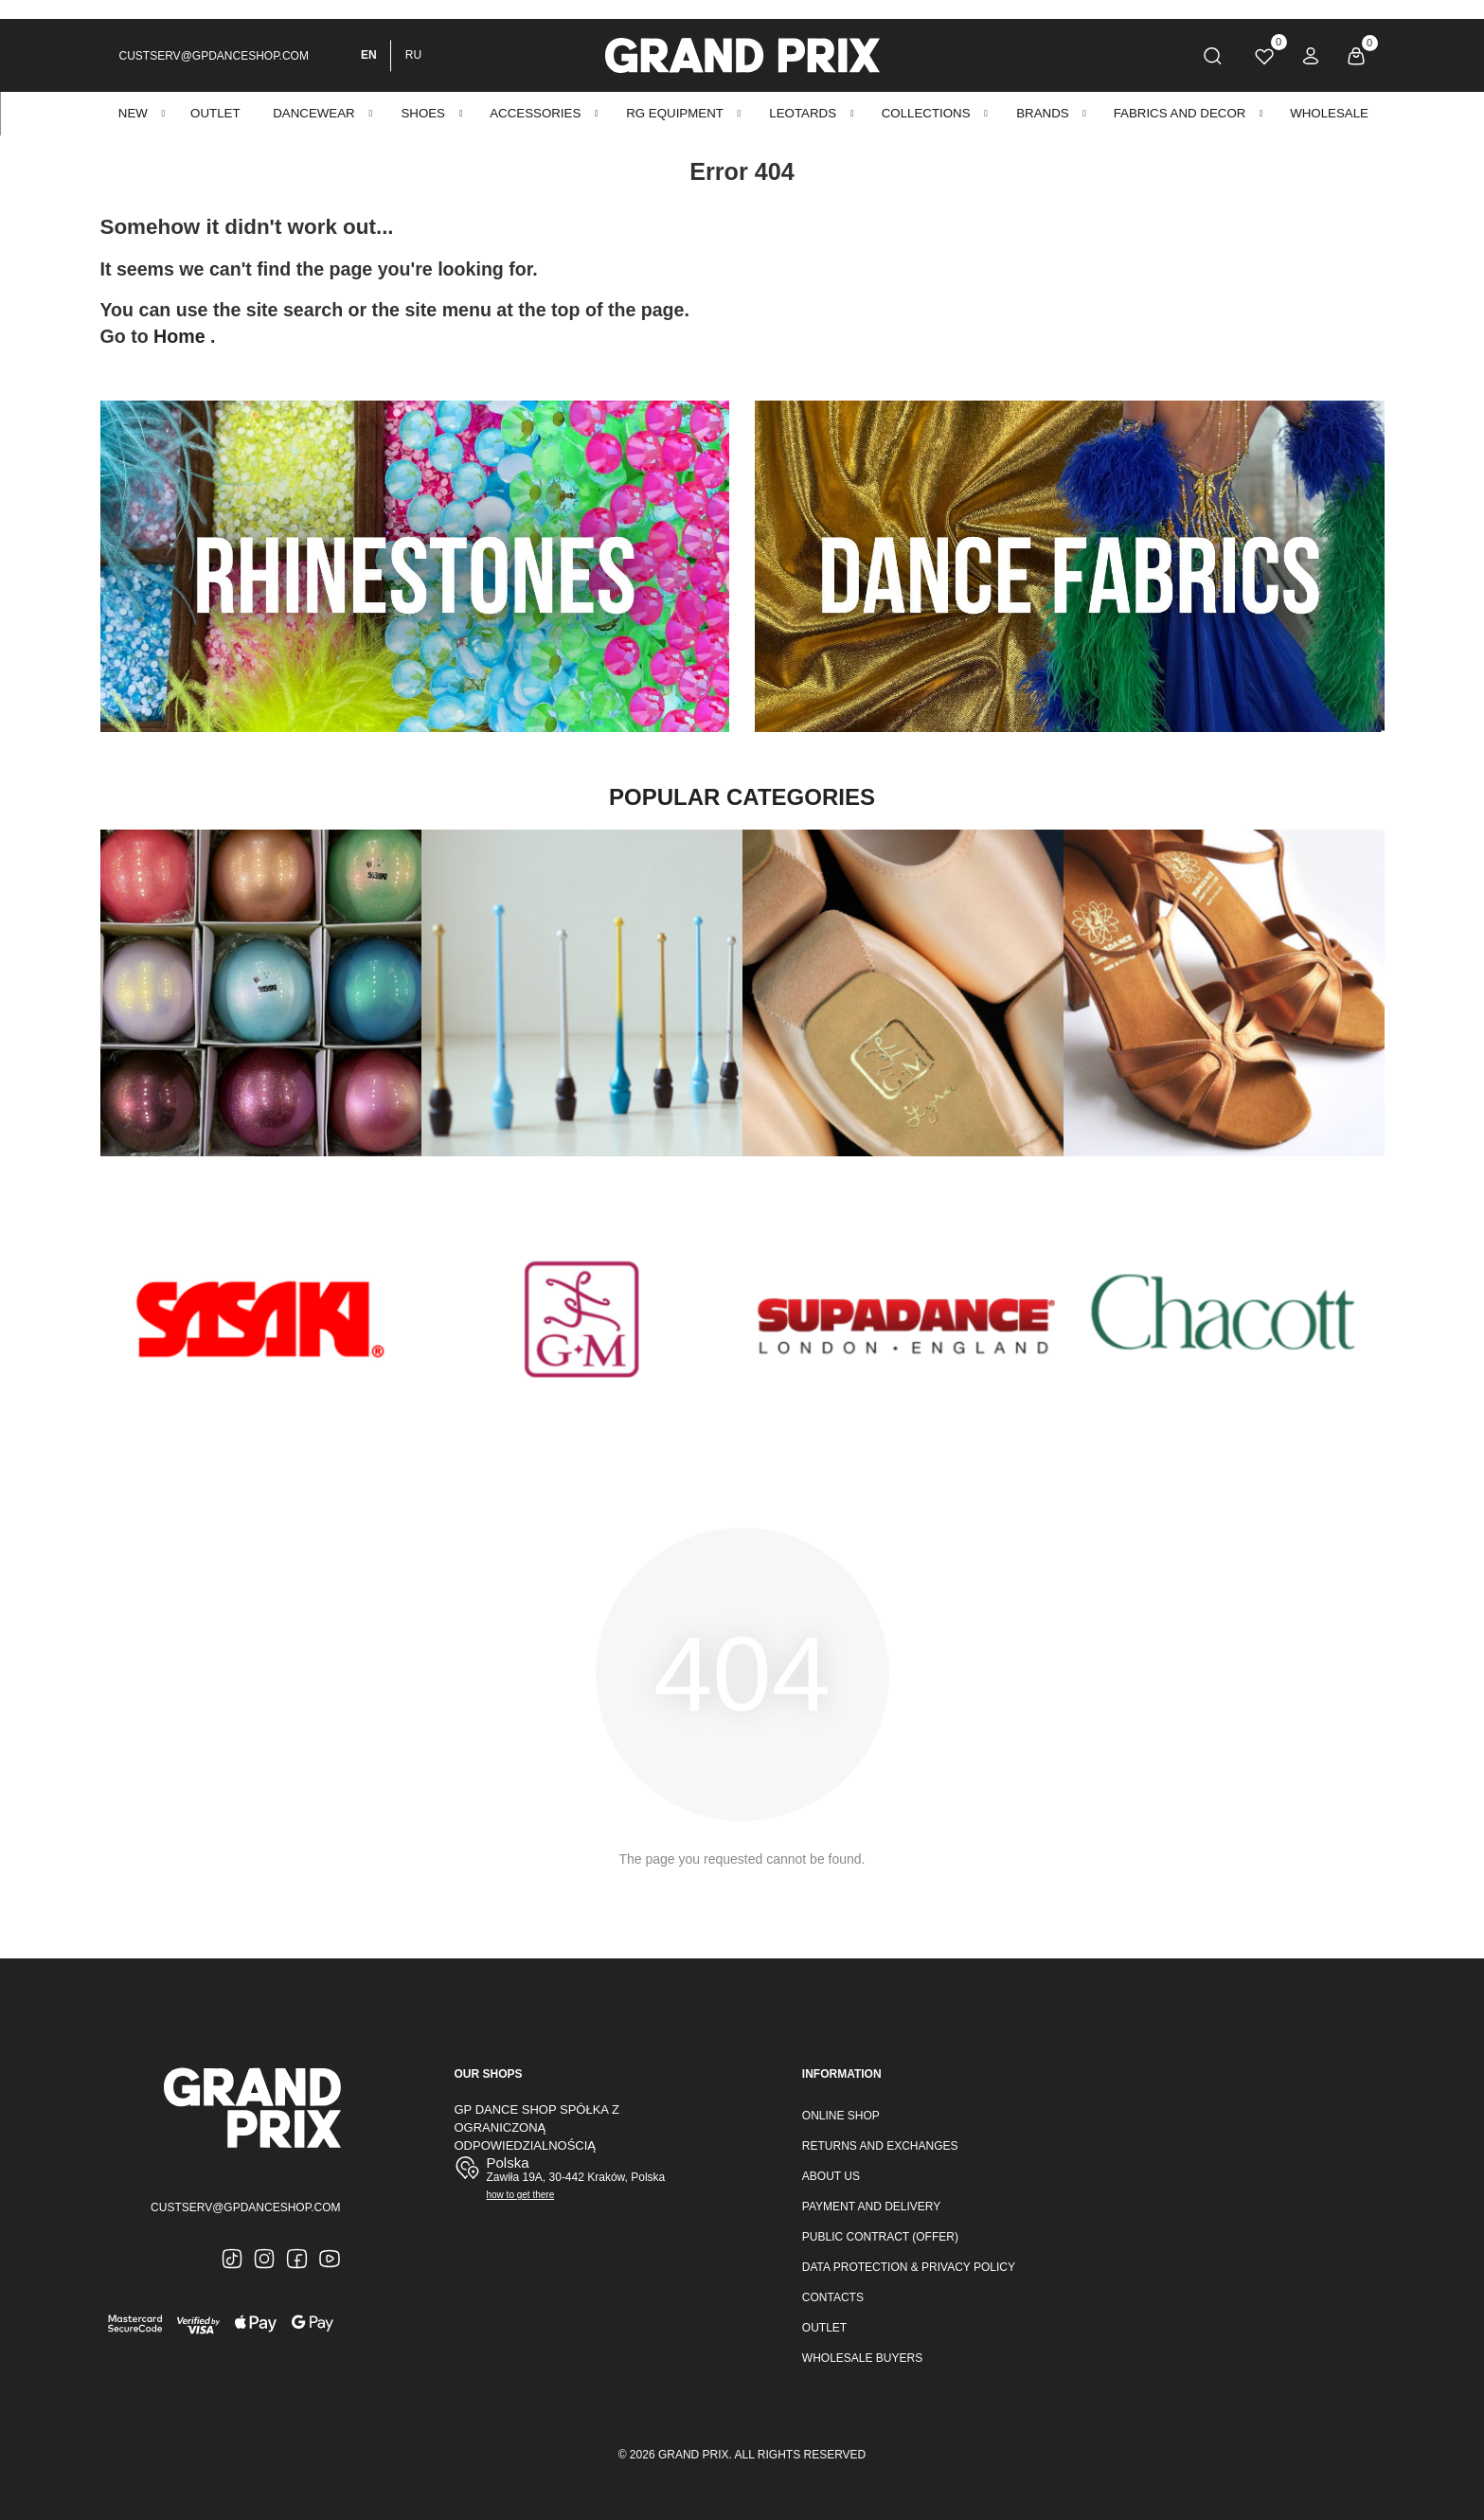 Image resolution: width=1484 pixels, height=2520 pixels. I want to click on Fabrics and decor, so click(1180, 113).